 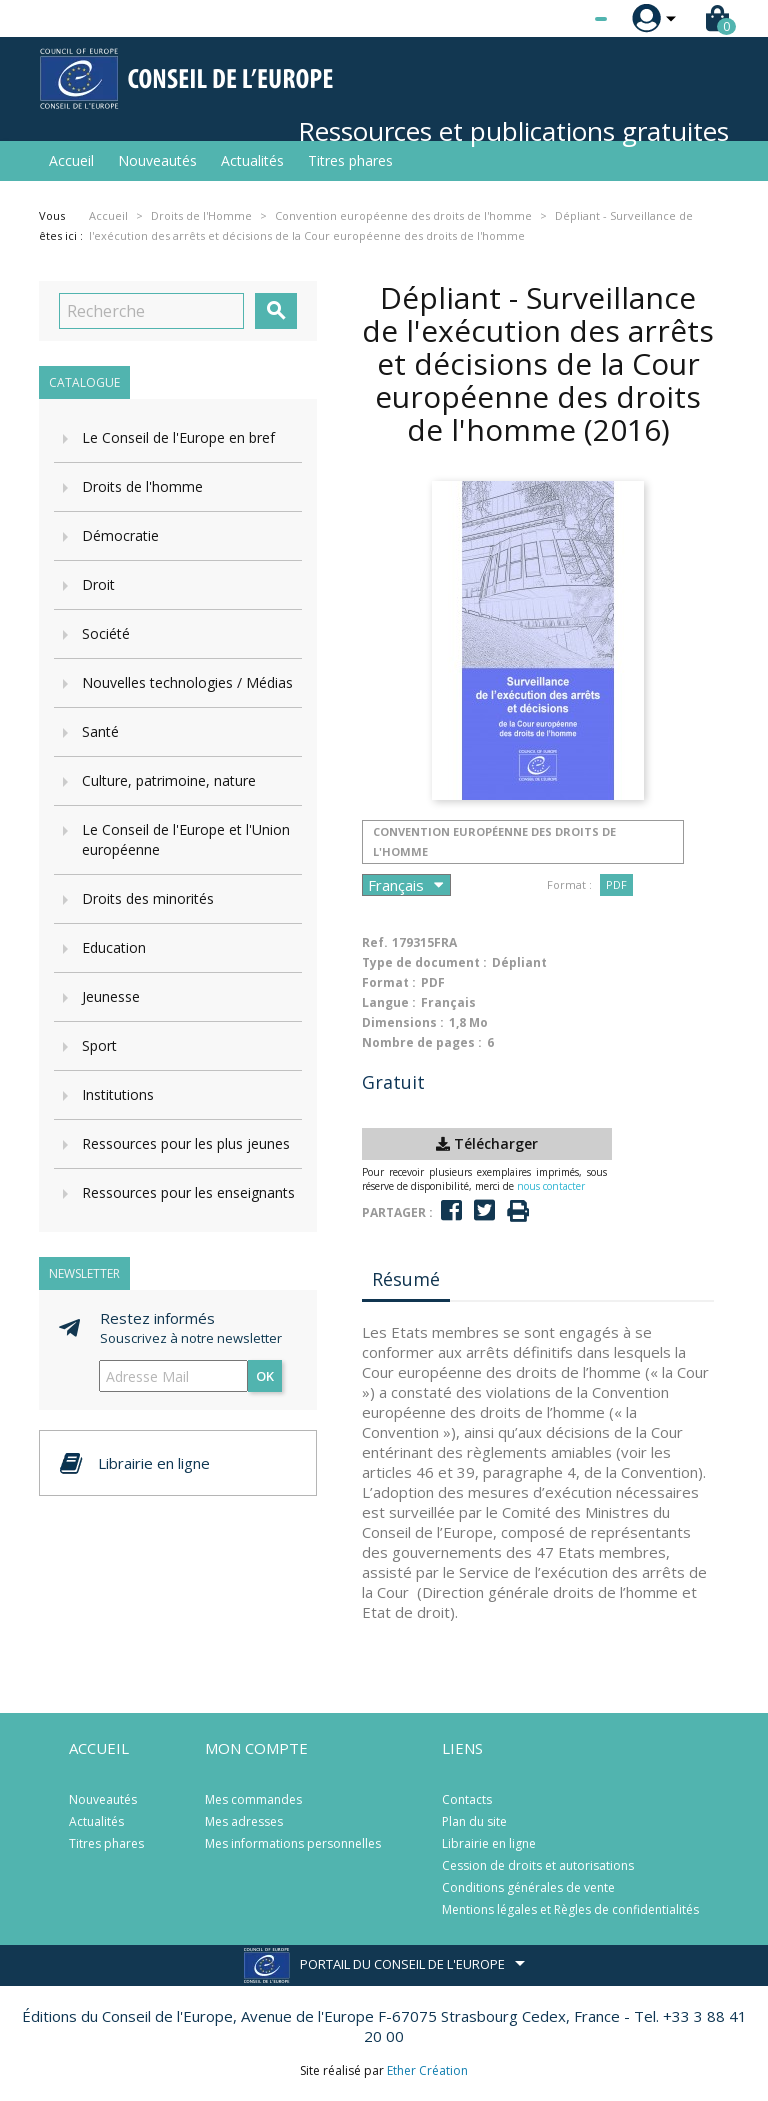 What do you see at coordinates (71, 160) in the screenshot?
I see `Accueil` at bounding box center [71, 160].